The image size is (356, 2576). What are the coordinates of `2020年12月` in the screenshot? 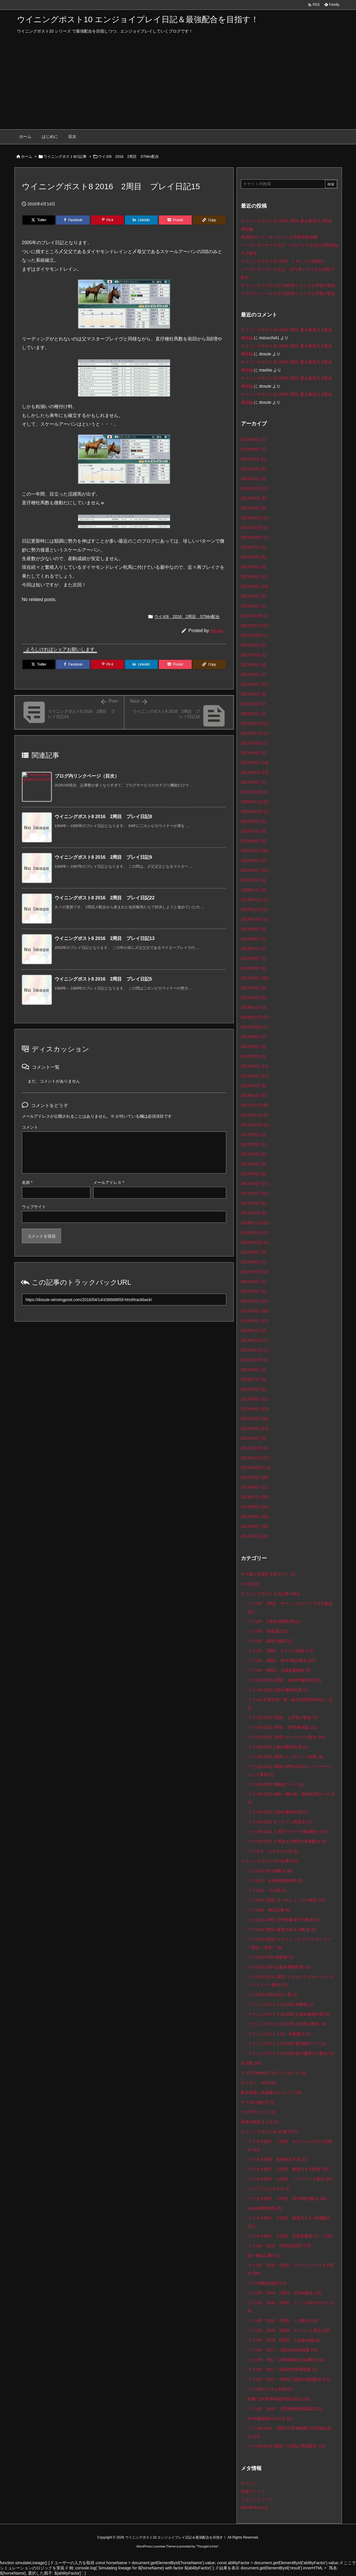 It's located at (255, 792).